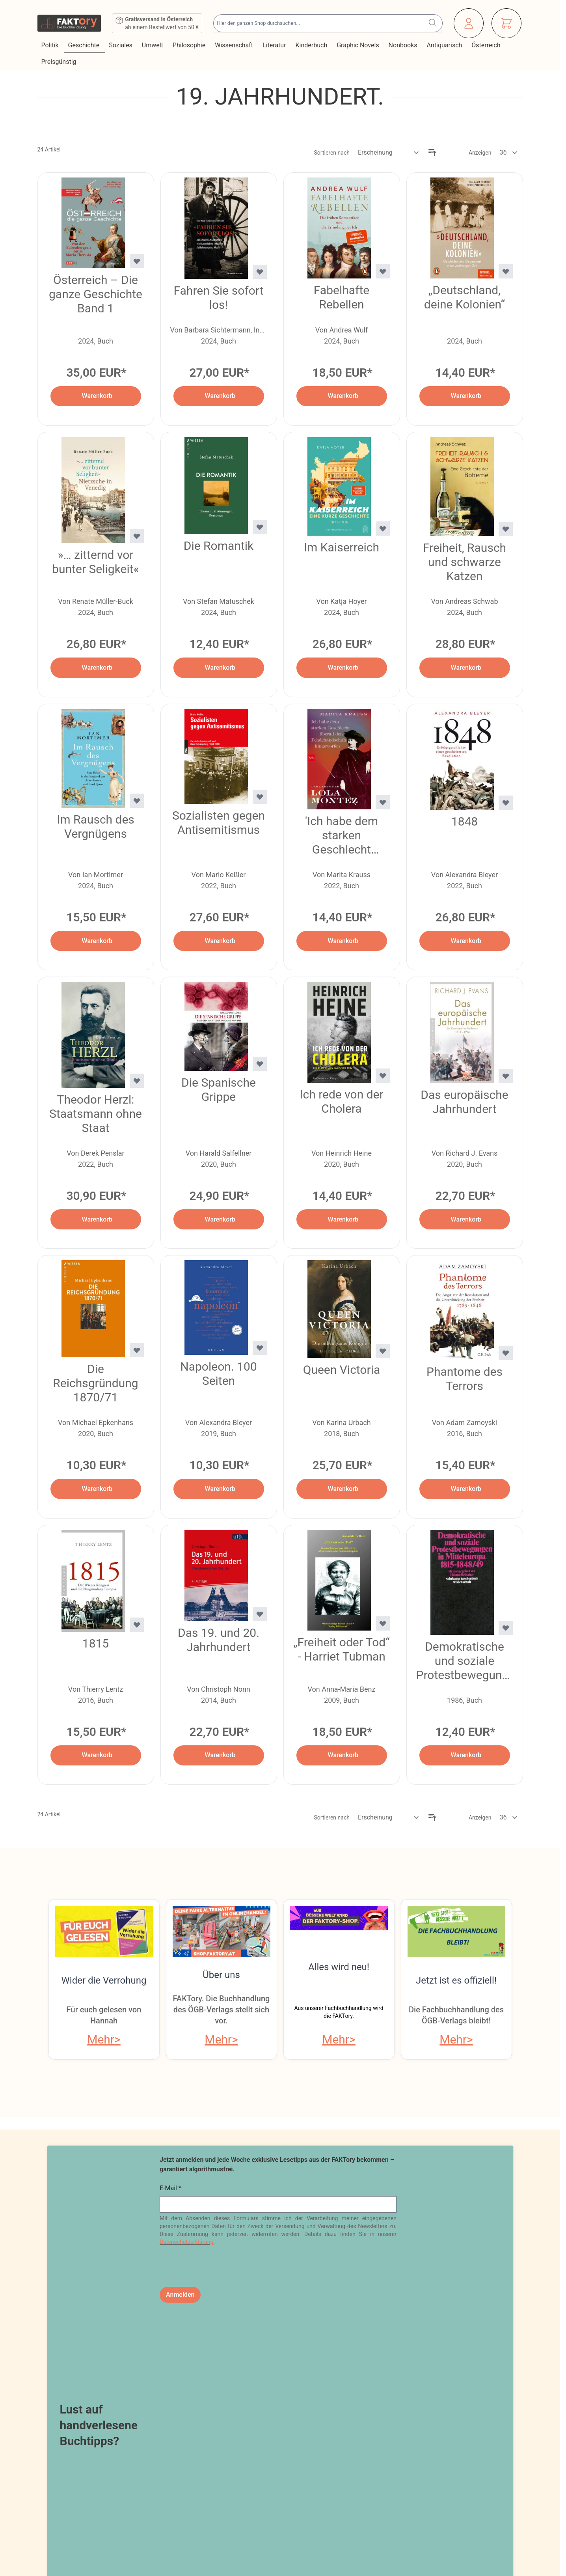  I want to click on [Mein Konto], so click(469, 23).